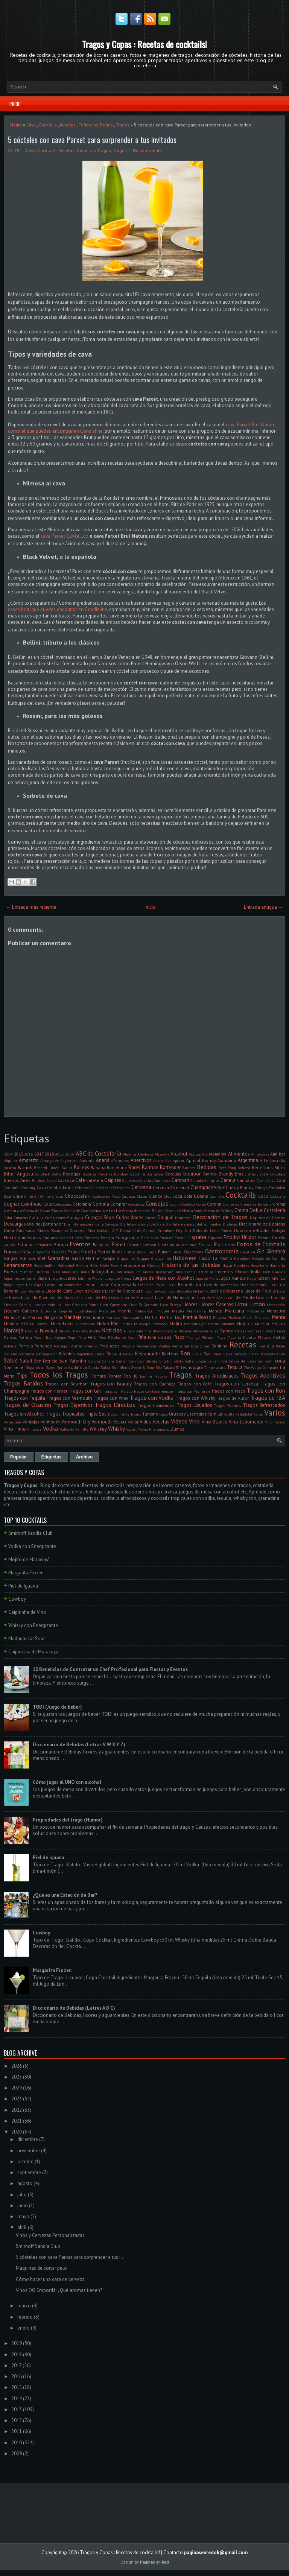 The image size is (289, 2576). I want to click on Zumos, so click(177, 1429).